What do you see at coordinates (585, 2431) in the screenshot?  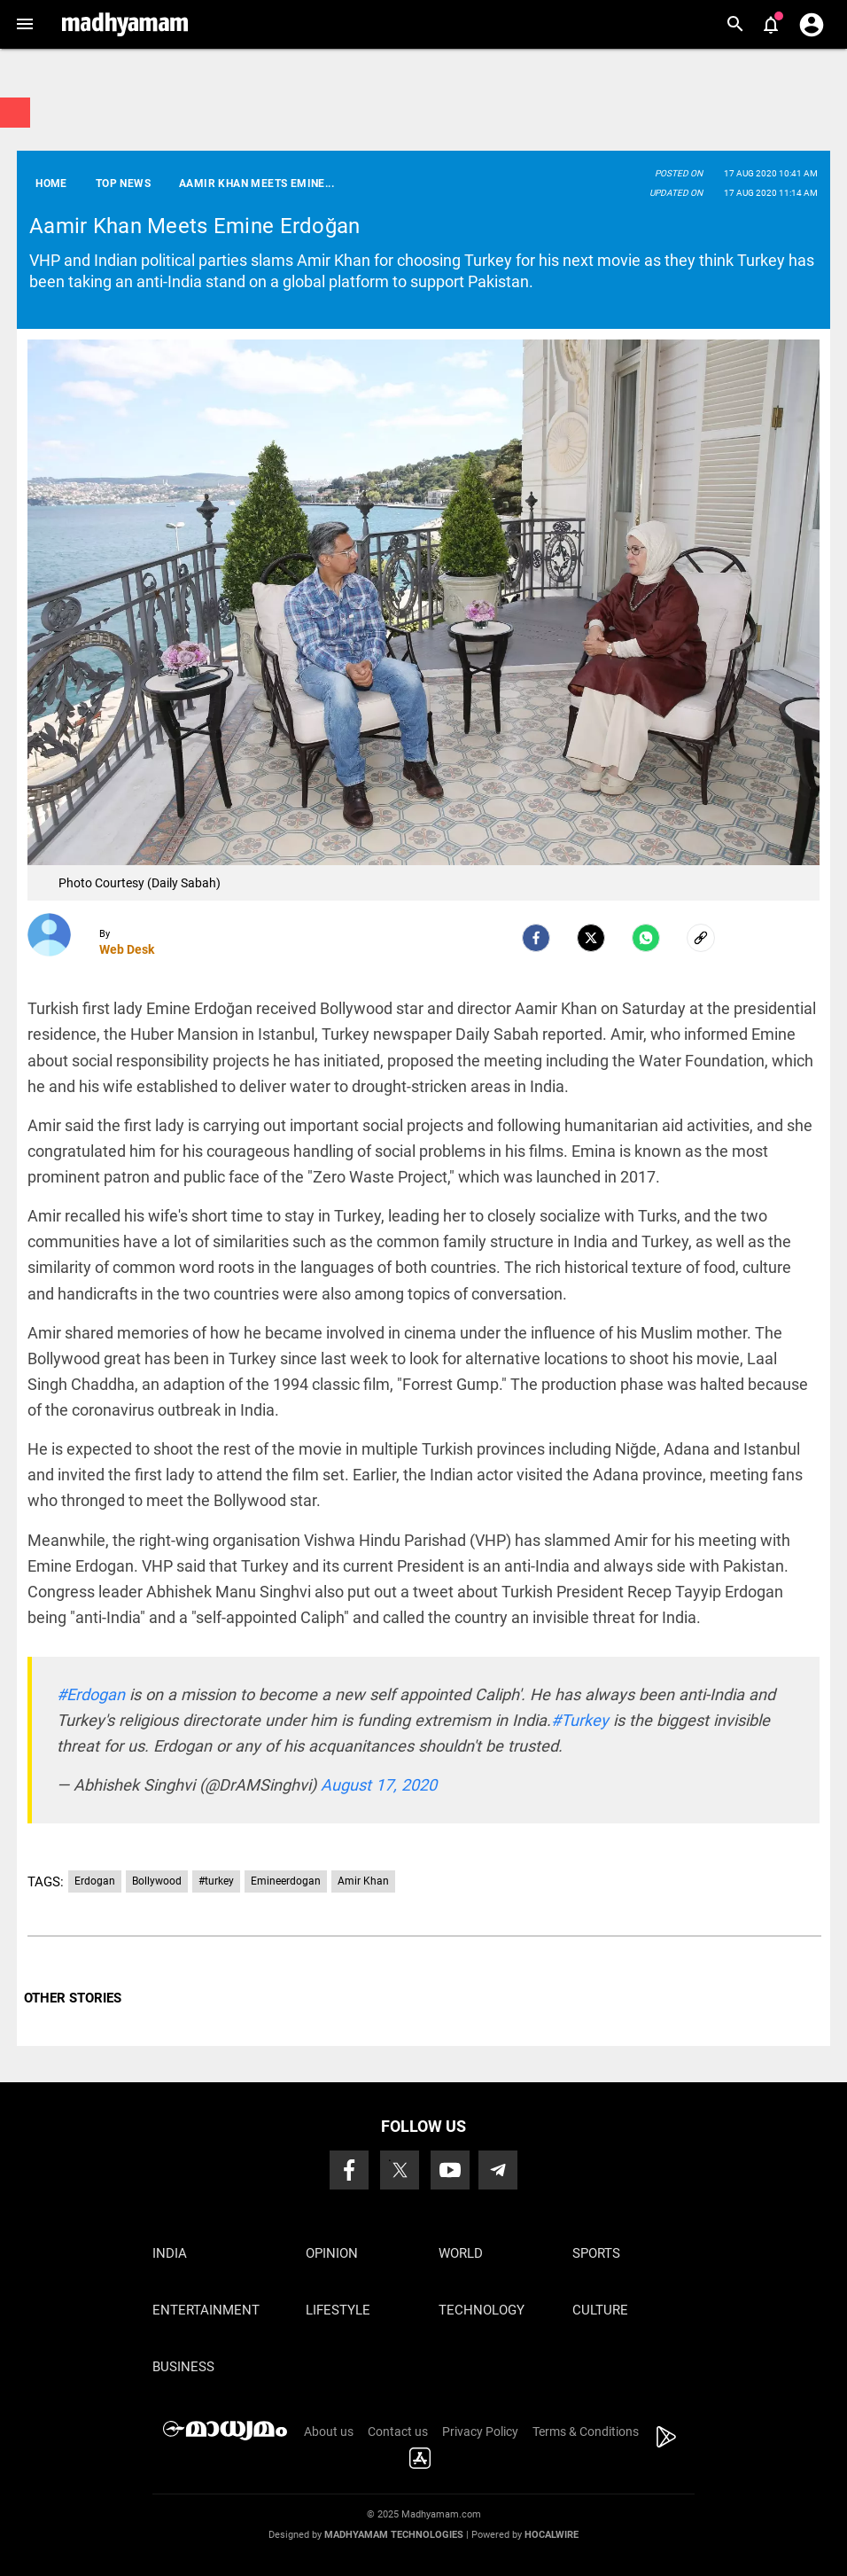 I see `Terms & Conditions` at bounding box center [585, 2431].